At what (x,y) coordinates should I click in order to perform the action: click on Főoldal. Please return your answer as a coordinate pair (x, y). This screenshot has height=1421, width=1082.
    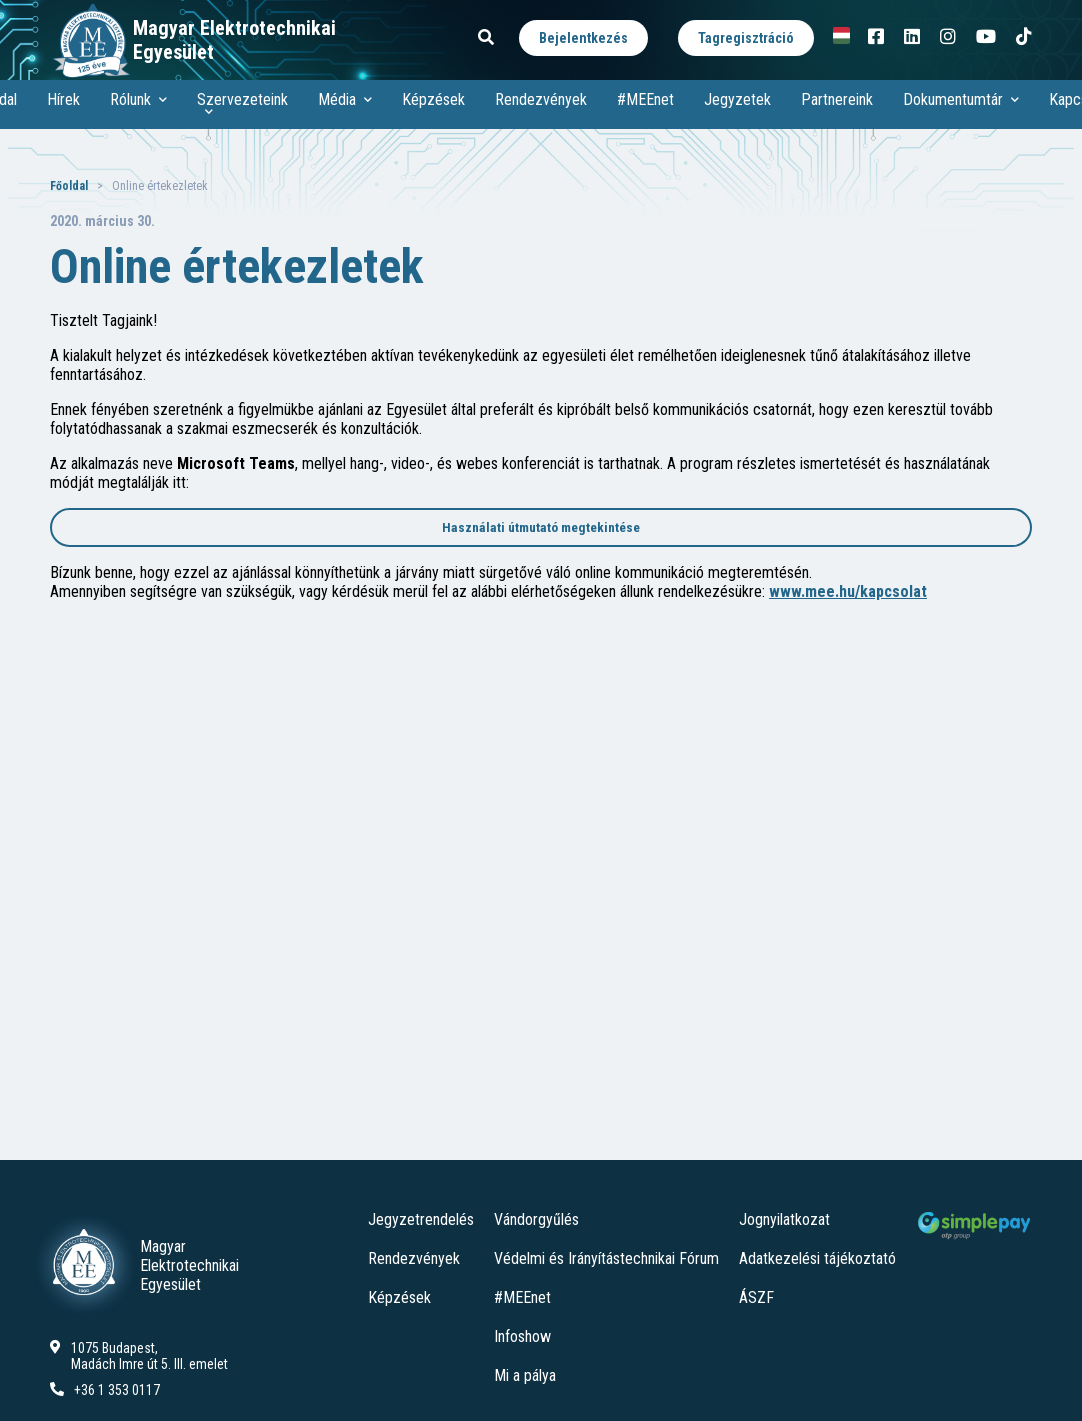
    Looking at the image, I should click on (69, 186).